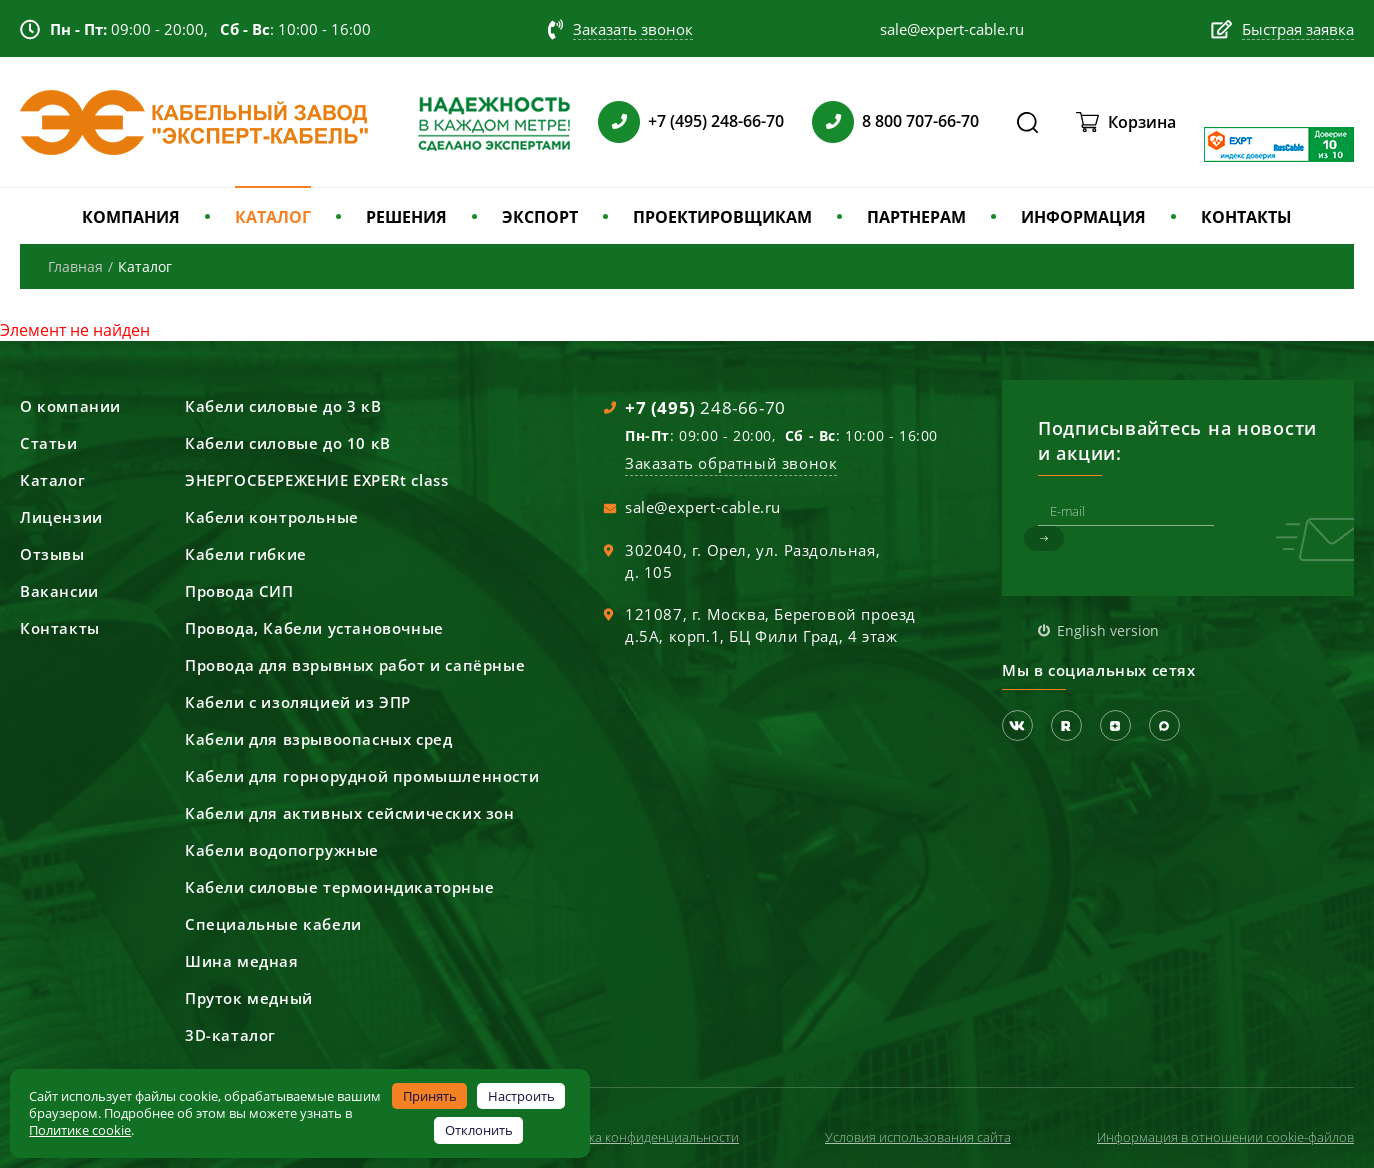 The width and height of the screenshot is (1374, 1168). I want to click on Кабели силовые термоиндикаторные, so click(339, 887).